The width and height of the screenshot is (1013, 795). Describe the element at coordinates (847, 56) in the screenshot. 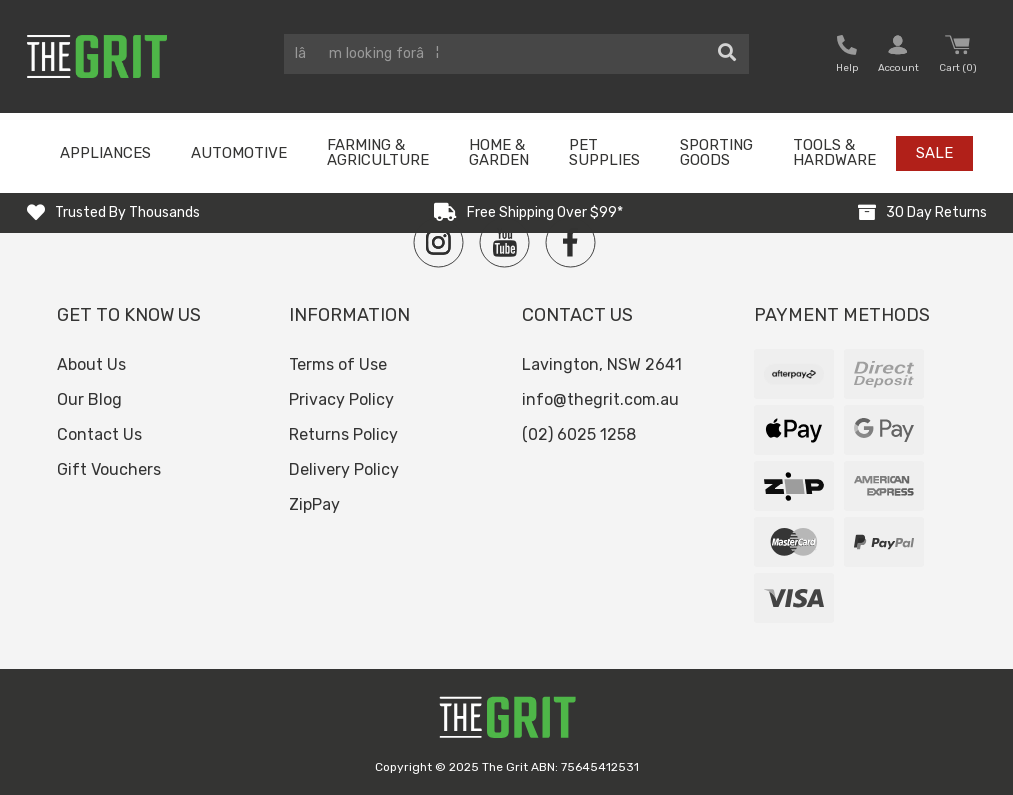

I see `[button nofollow]` at that location.